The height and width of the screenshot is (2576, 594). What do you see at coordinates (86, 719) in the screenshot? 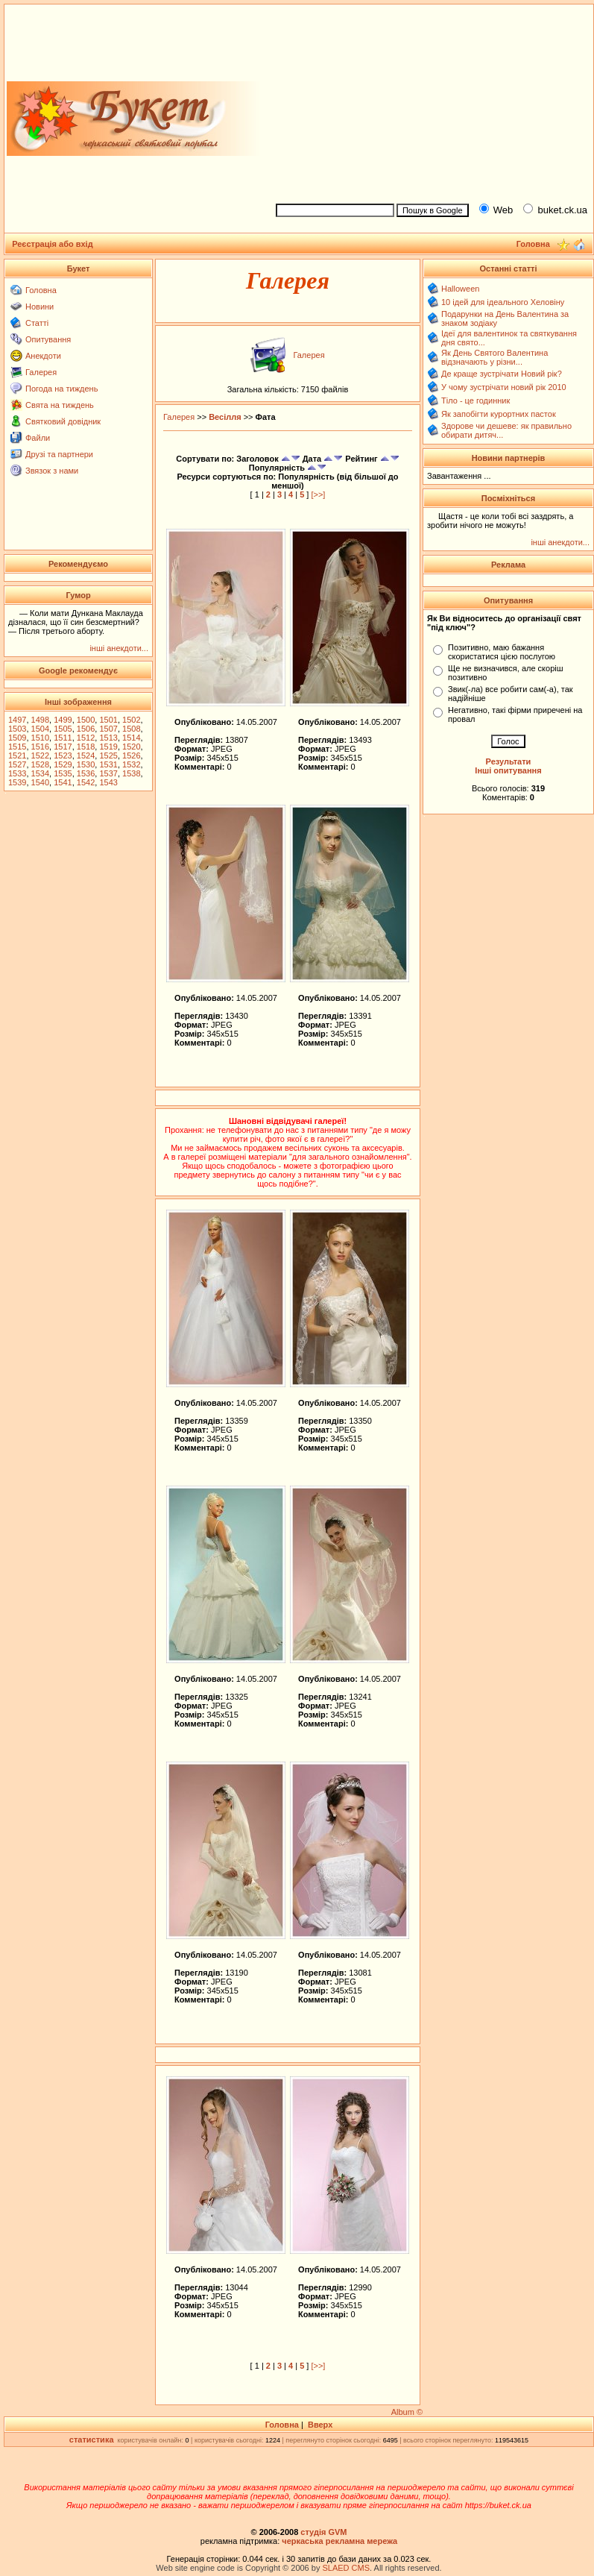
I see `1500` at bounding box center [86, 719].